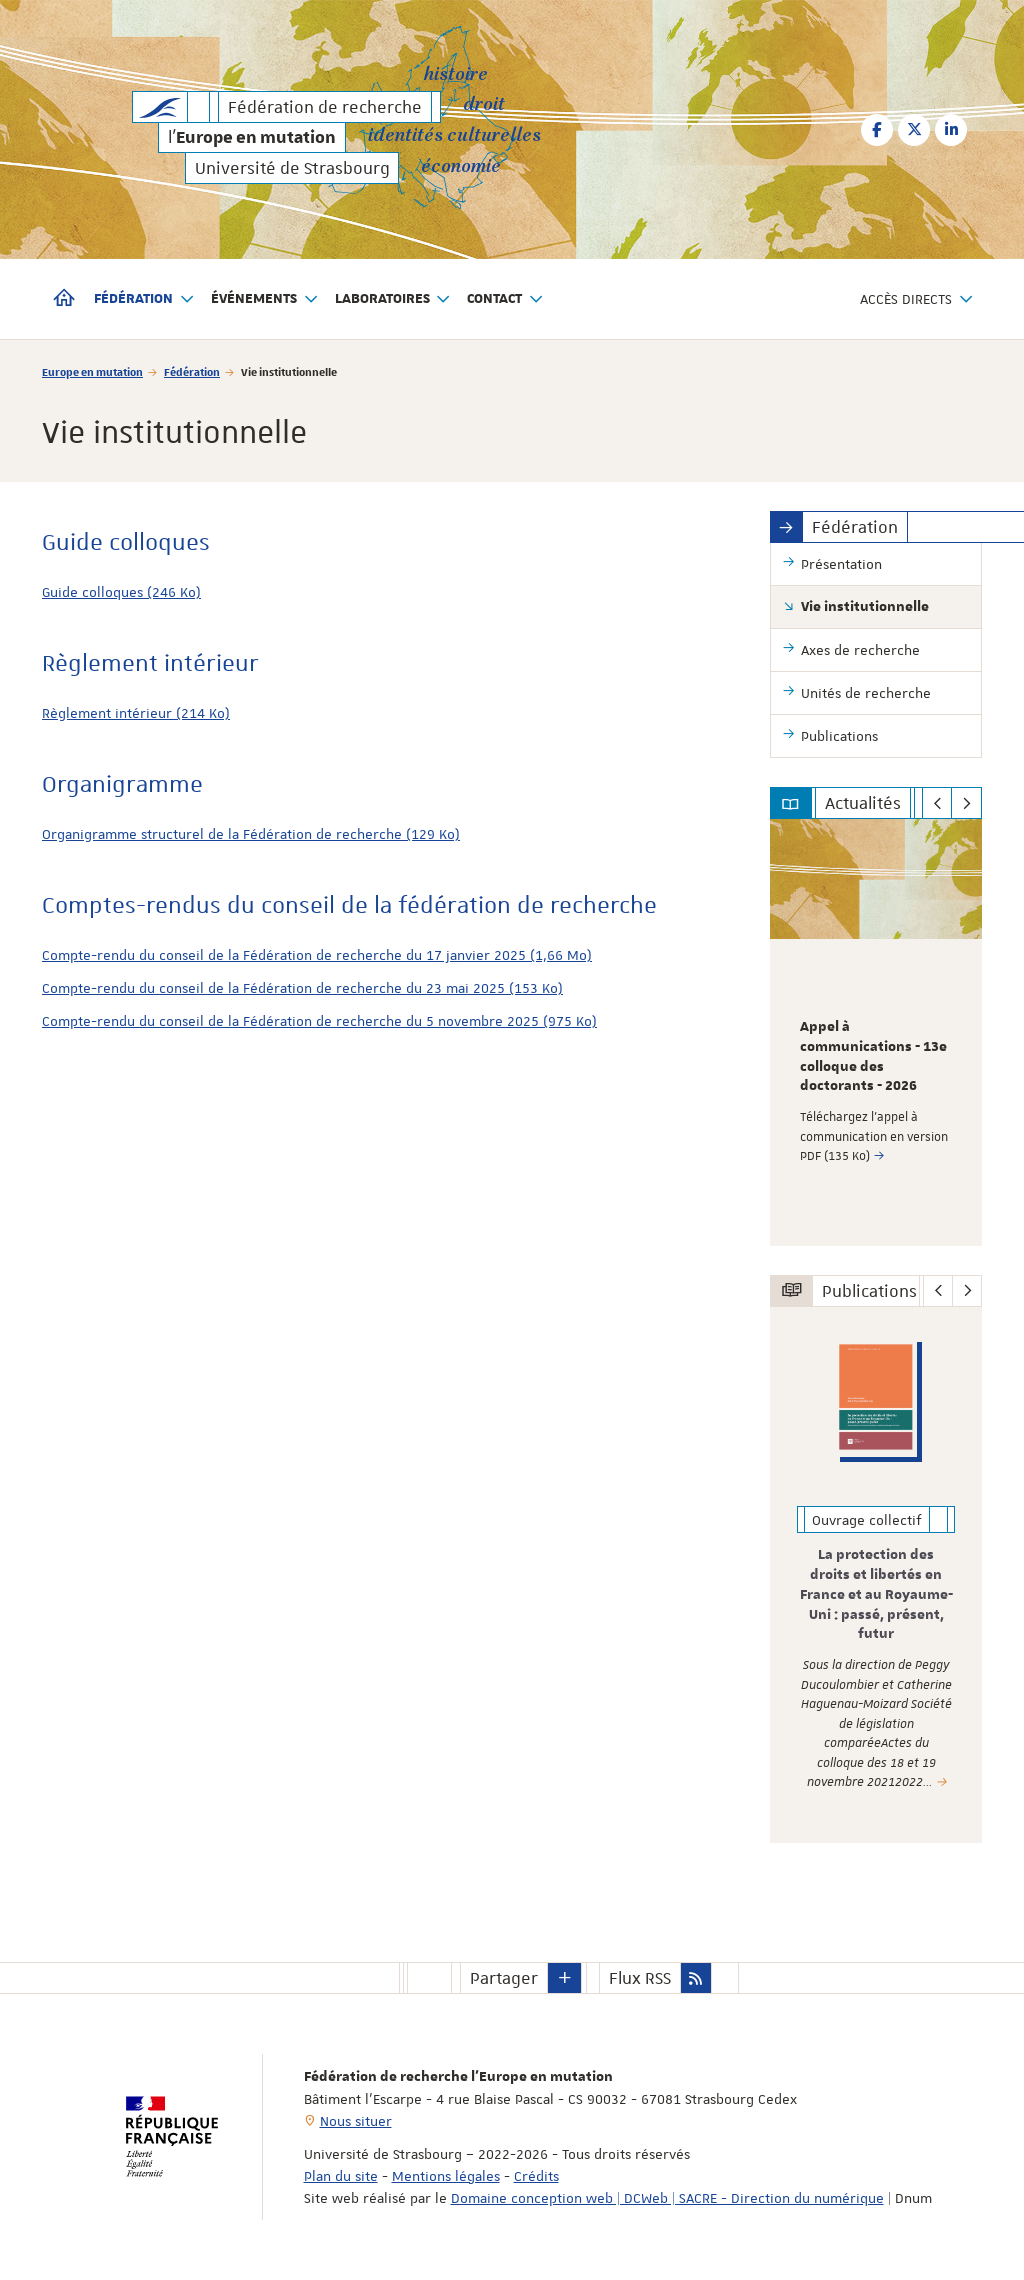 The image size is (1024, 2280). What do you see at coordinates (192, 371) in the screenshot?
I see `Fédération` at bounding box center [192, 371].